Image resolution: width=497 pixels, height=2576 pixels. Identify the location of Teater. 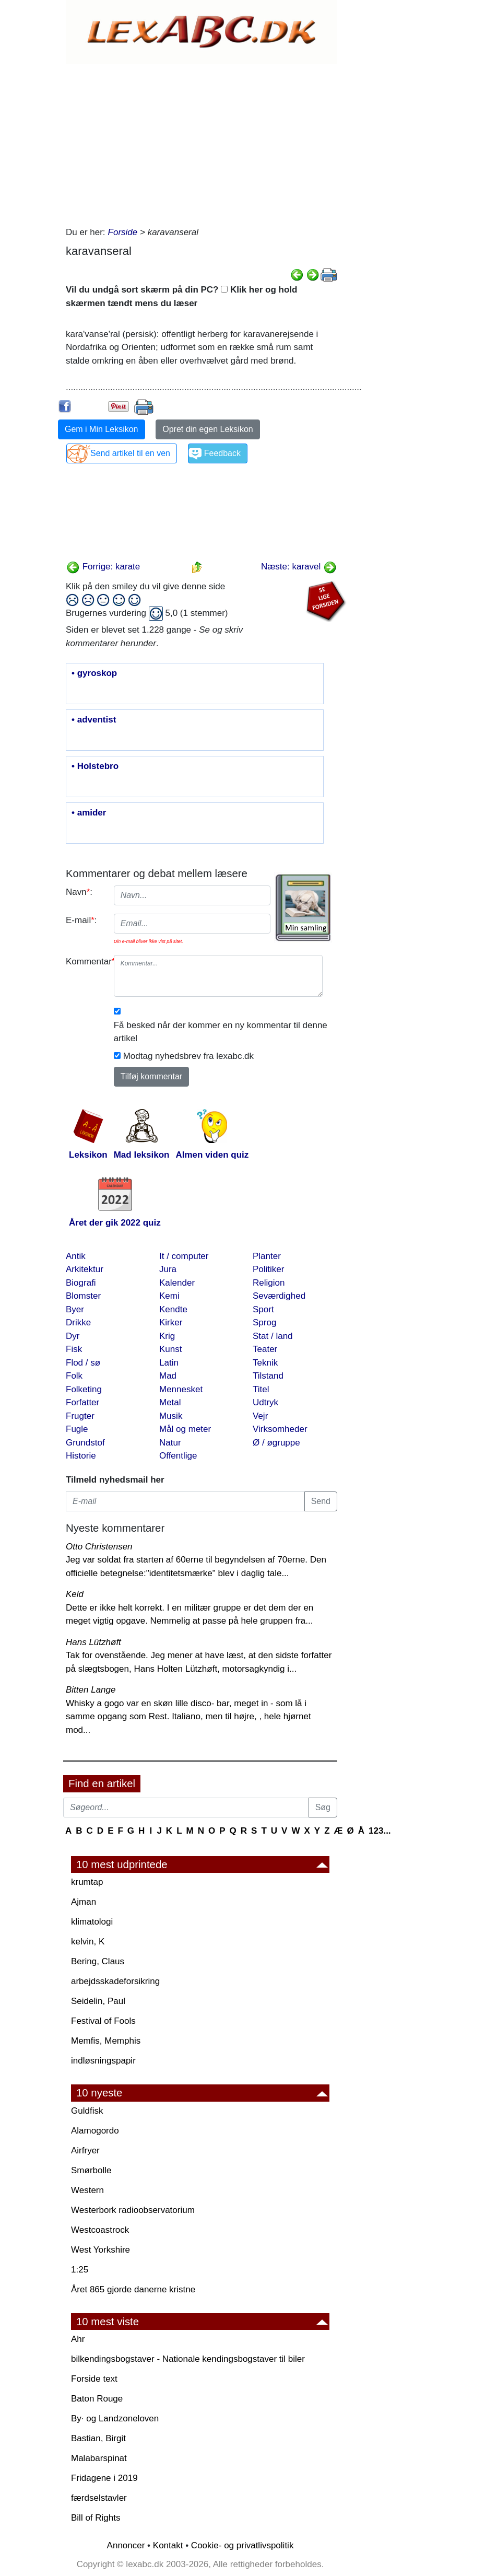
(265, 1349).